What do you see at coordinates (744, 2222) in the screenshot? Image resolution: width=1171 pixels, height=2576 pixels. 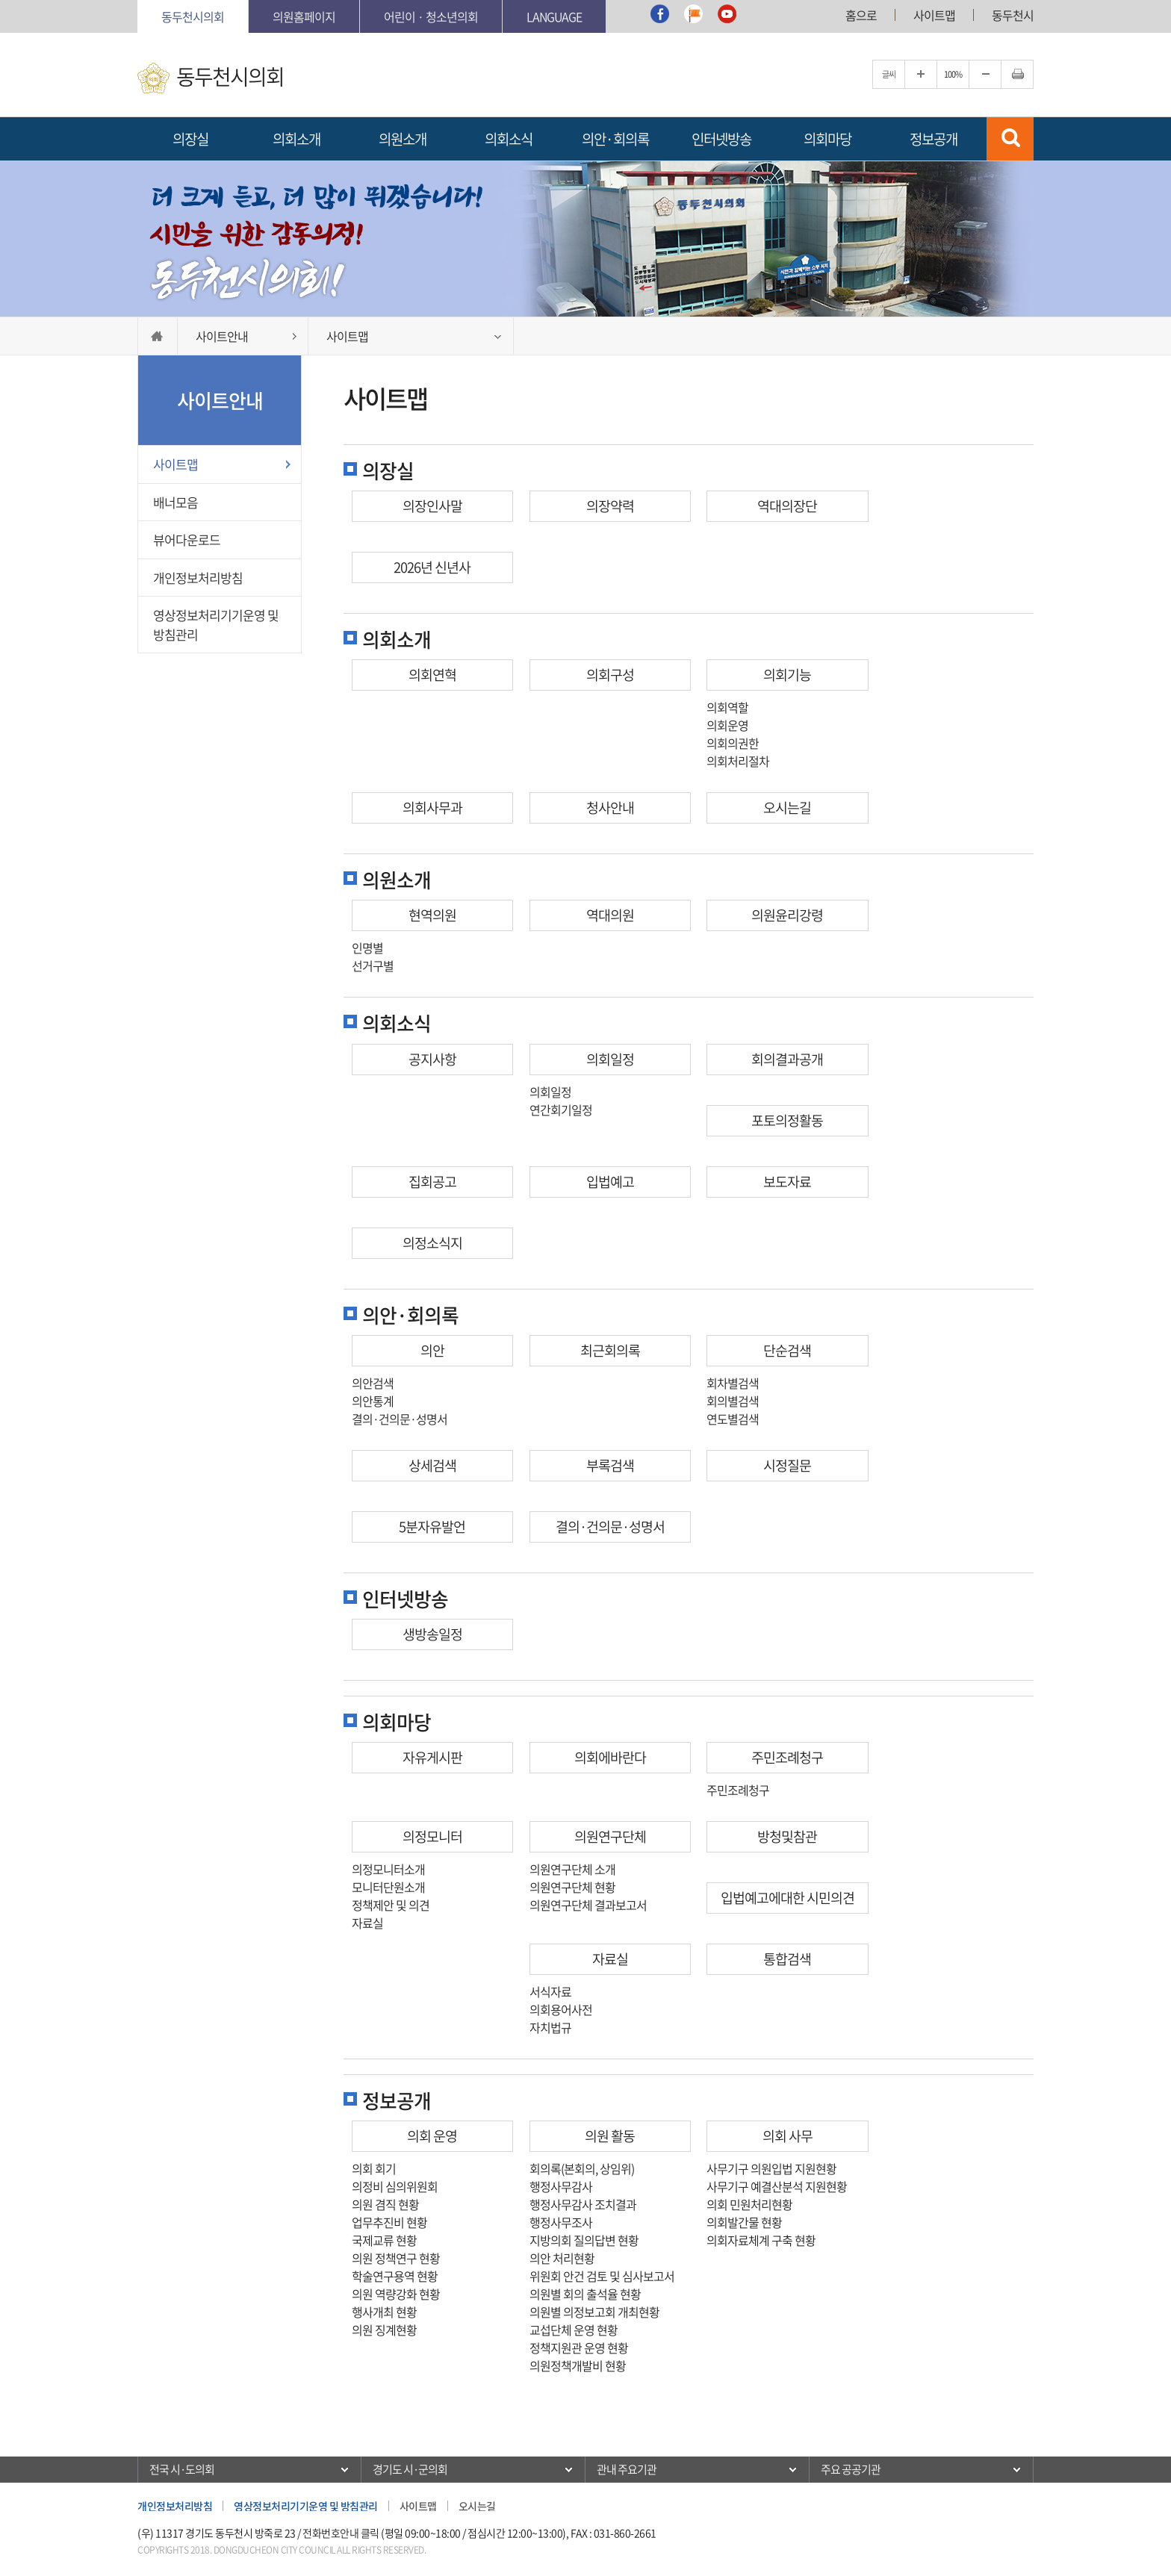 I see `의회발간물 현황` at bounding box center [744, 2222].